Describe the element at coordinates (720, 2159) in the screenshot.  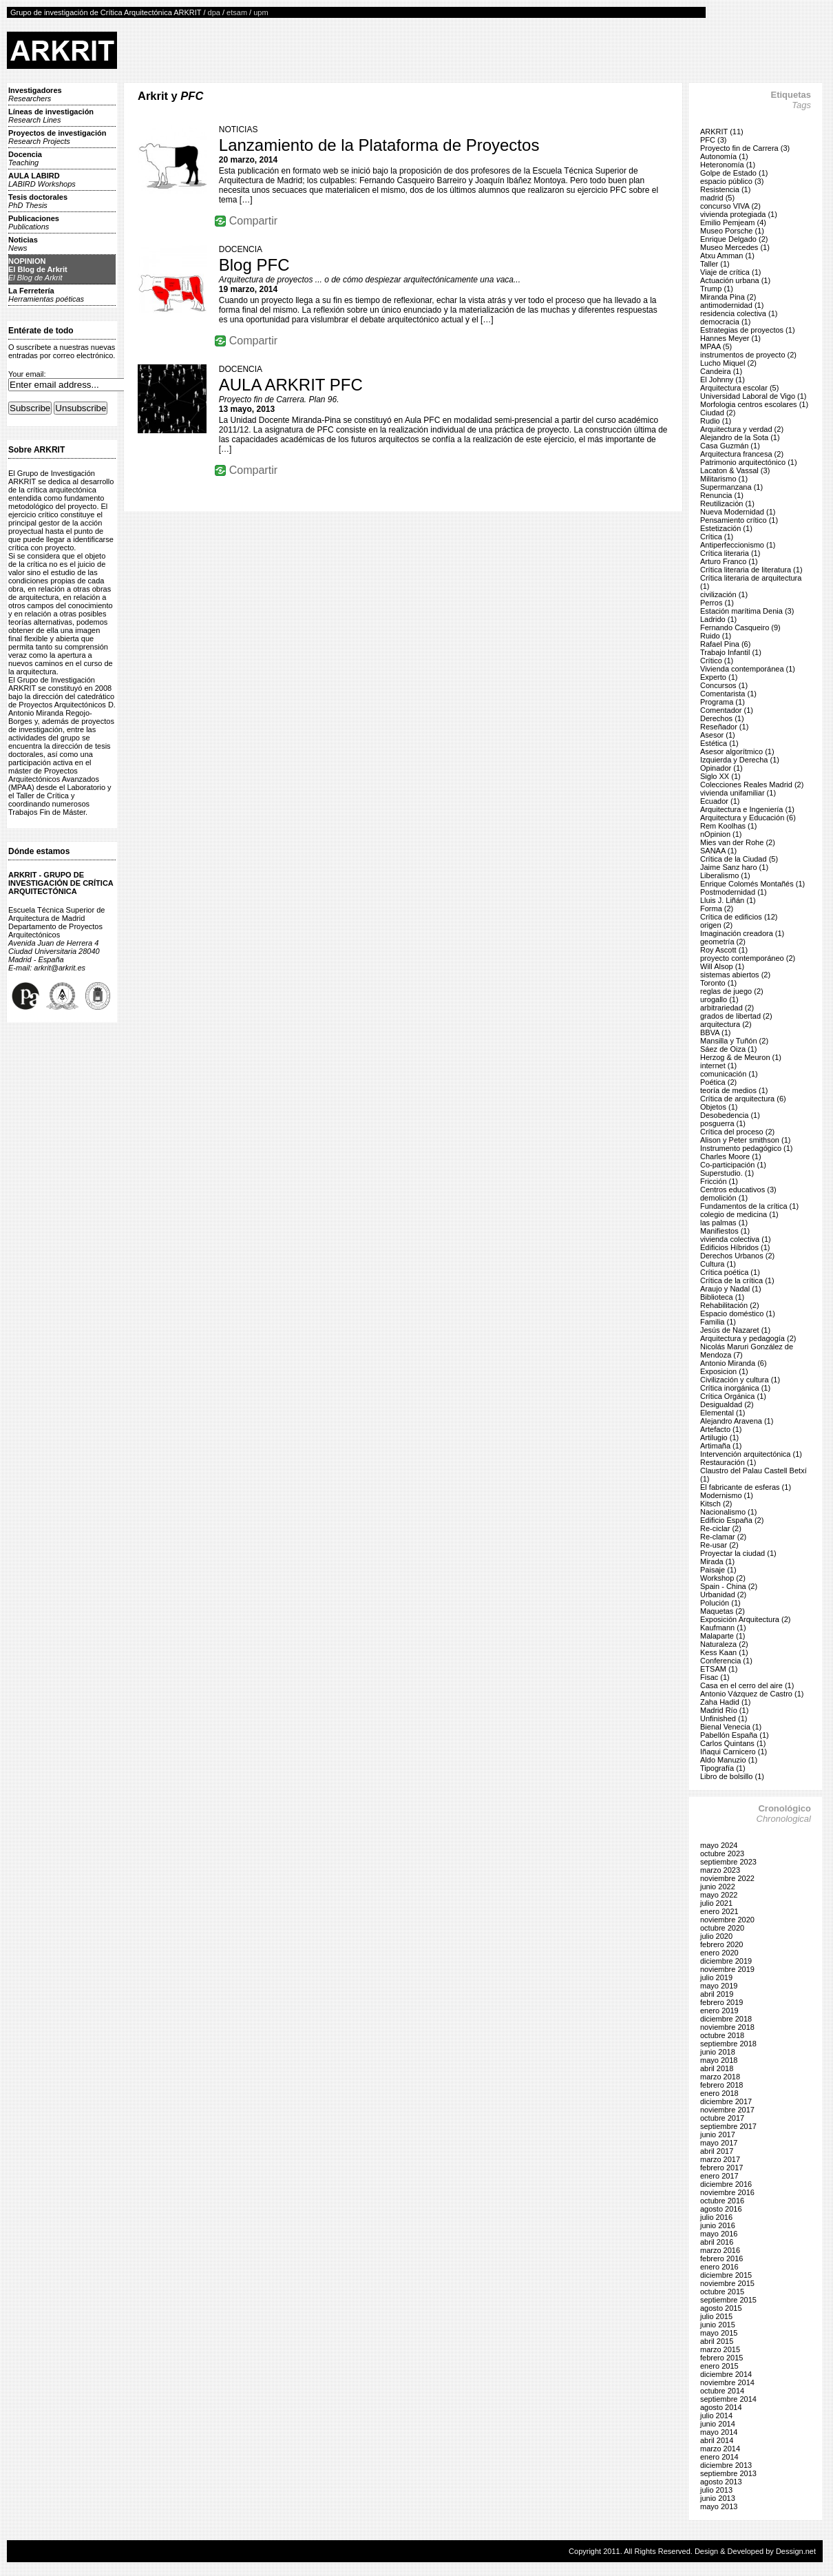
I see `marzo 2017` at that location.